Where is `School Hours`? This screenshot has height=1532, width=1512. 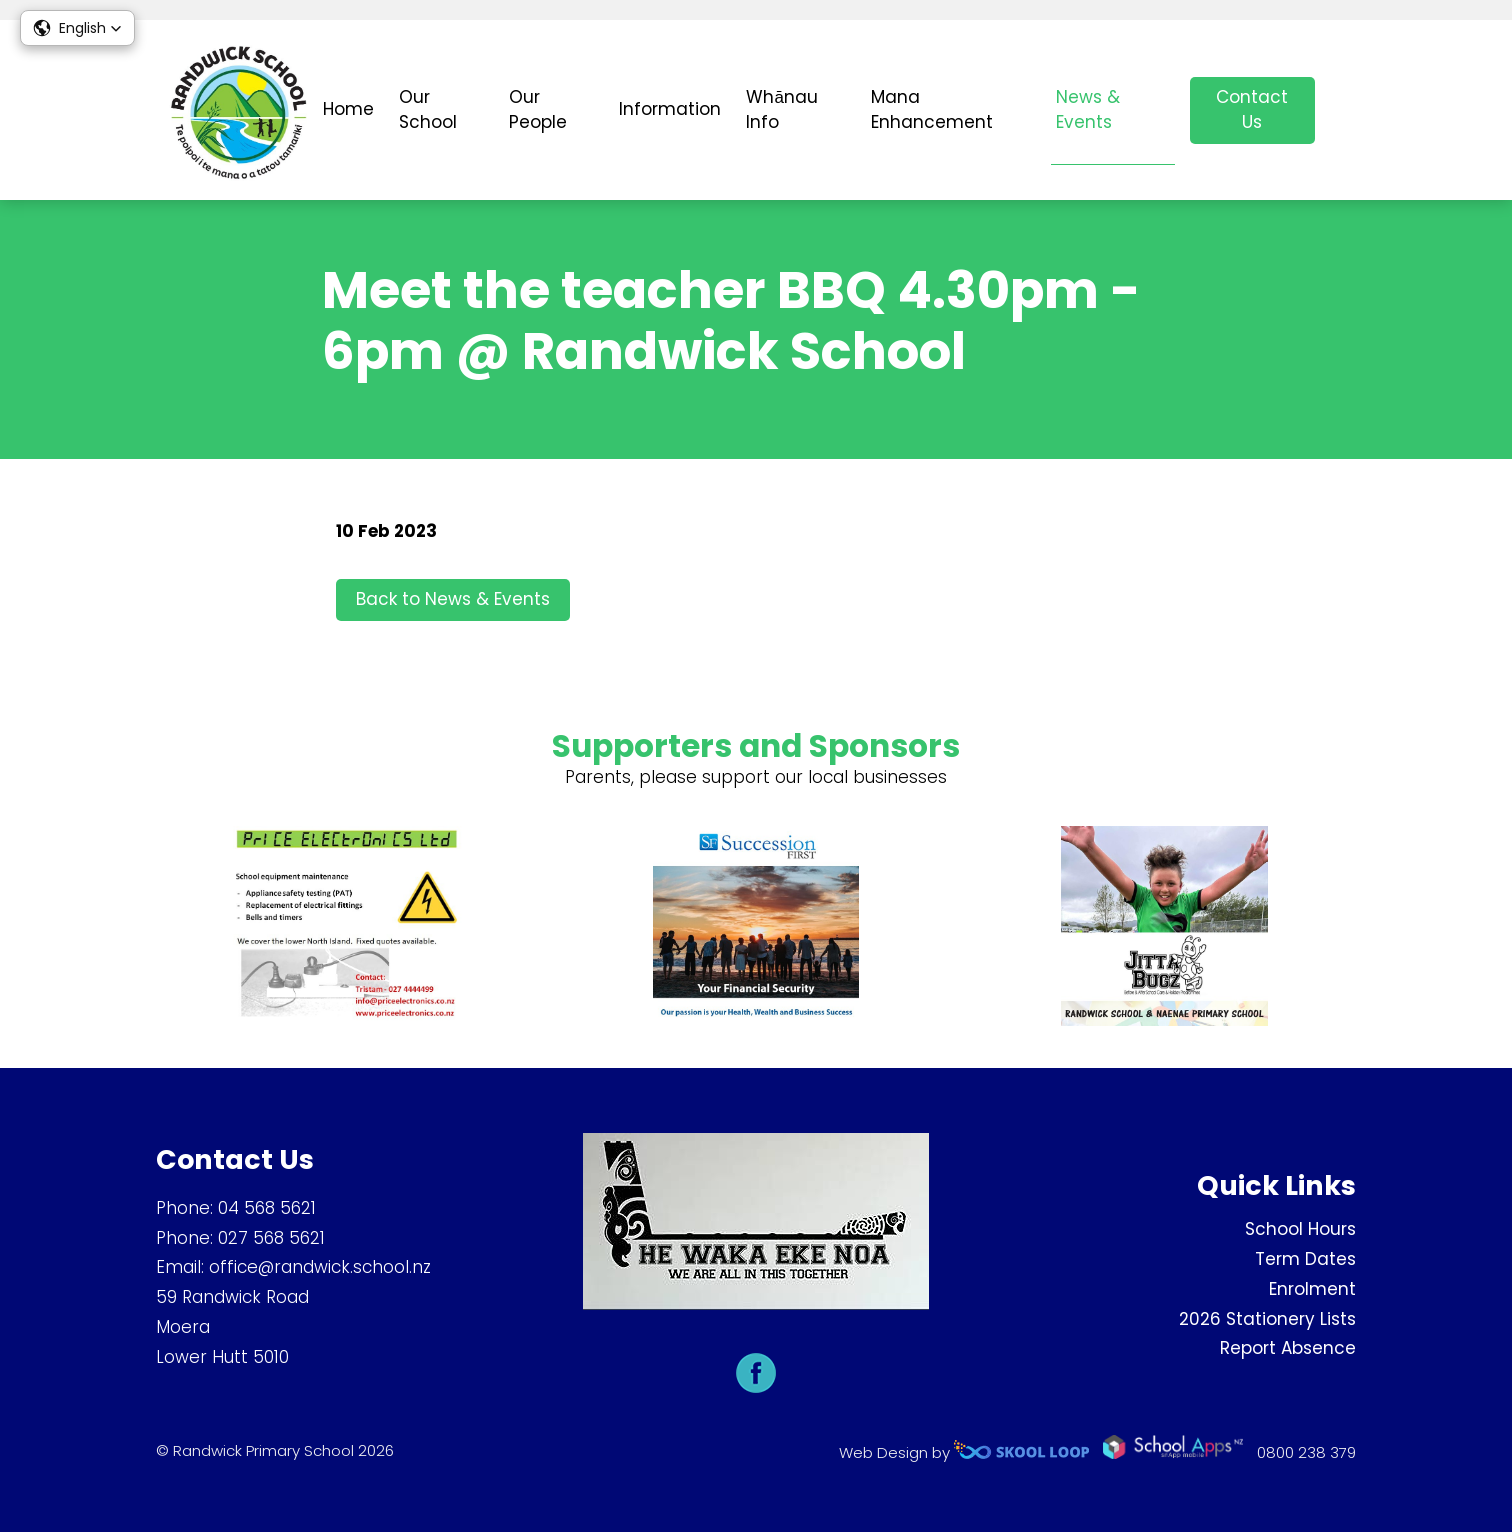
School Hours is located at coordinates (1300, 1230).